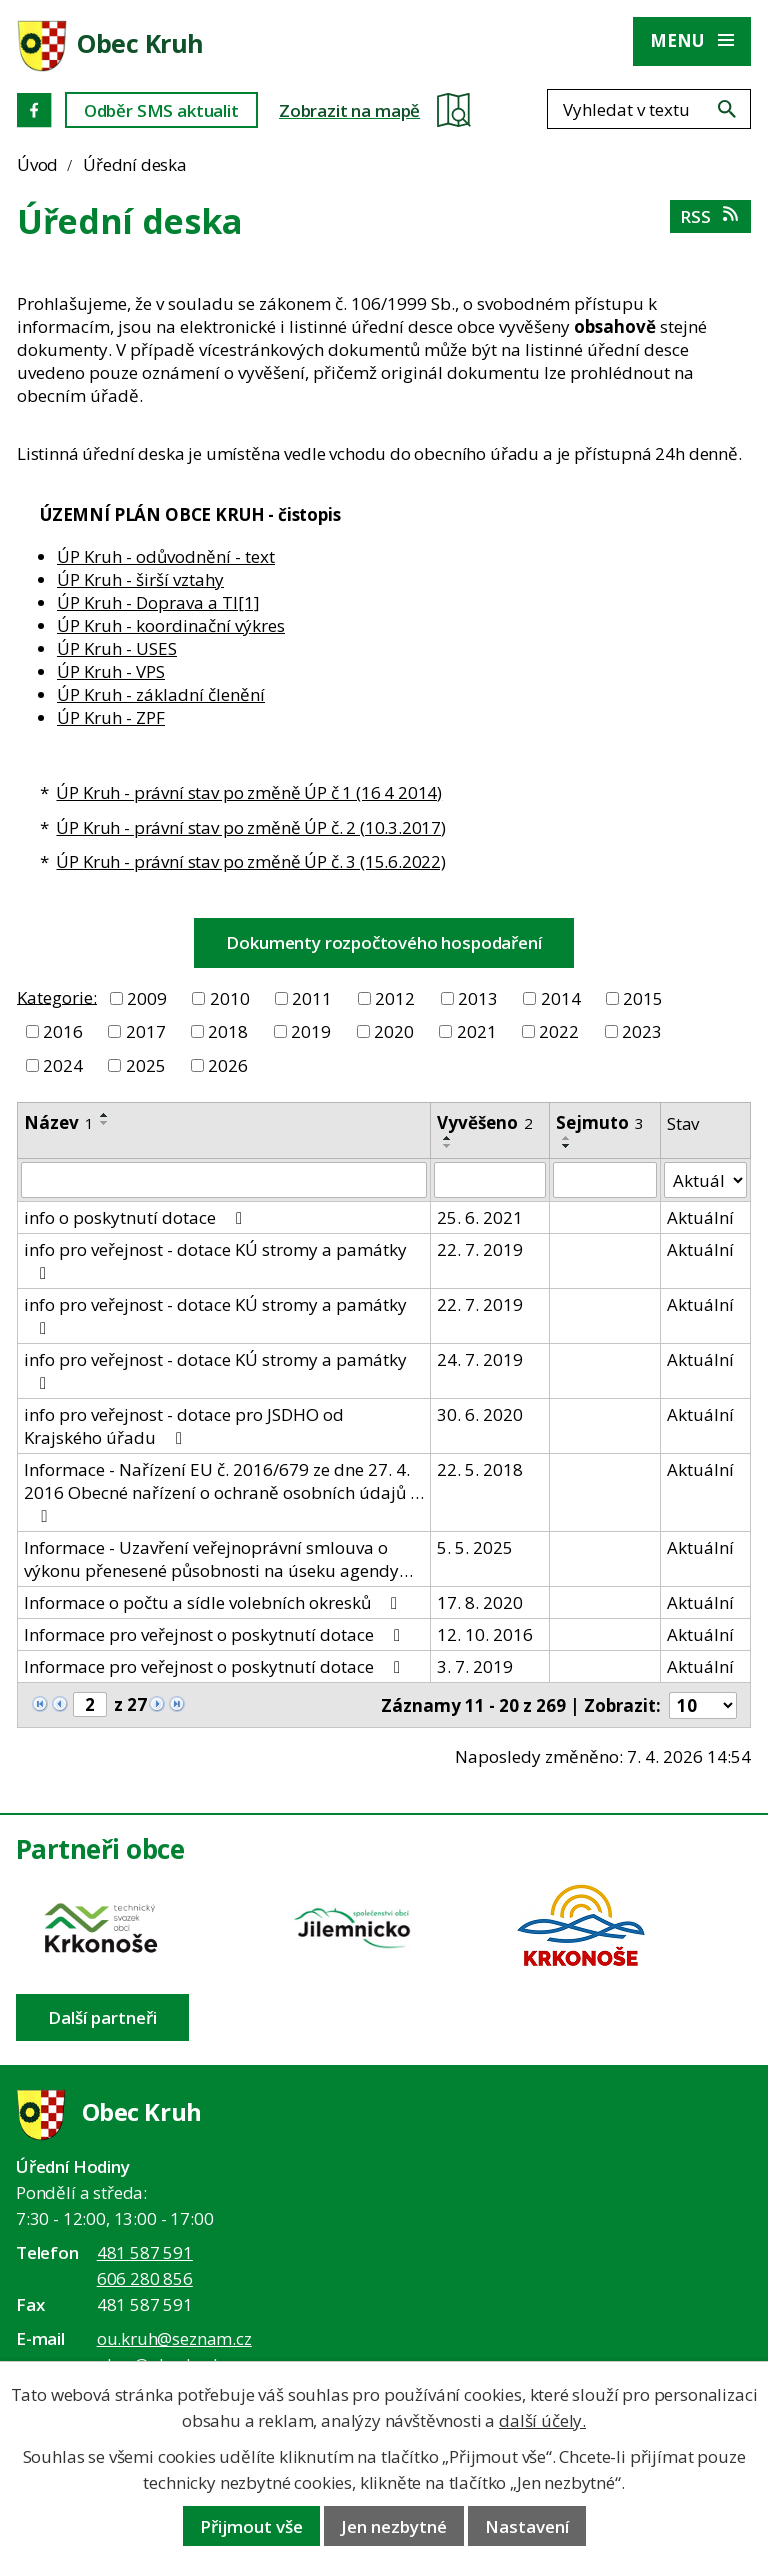 The width and height of the screenshot is (768, 2556). What do you see at coordinates (37, 164) in the screenshot?
I see `Úvod` at bounding box center [37, 164].